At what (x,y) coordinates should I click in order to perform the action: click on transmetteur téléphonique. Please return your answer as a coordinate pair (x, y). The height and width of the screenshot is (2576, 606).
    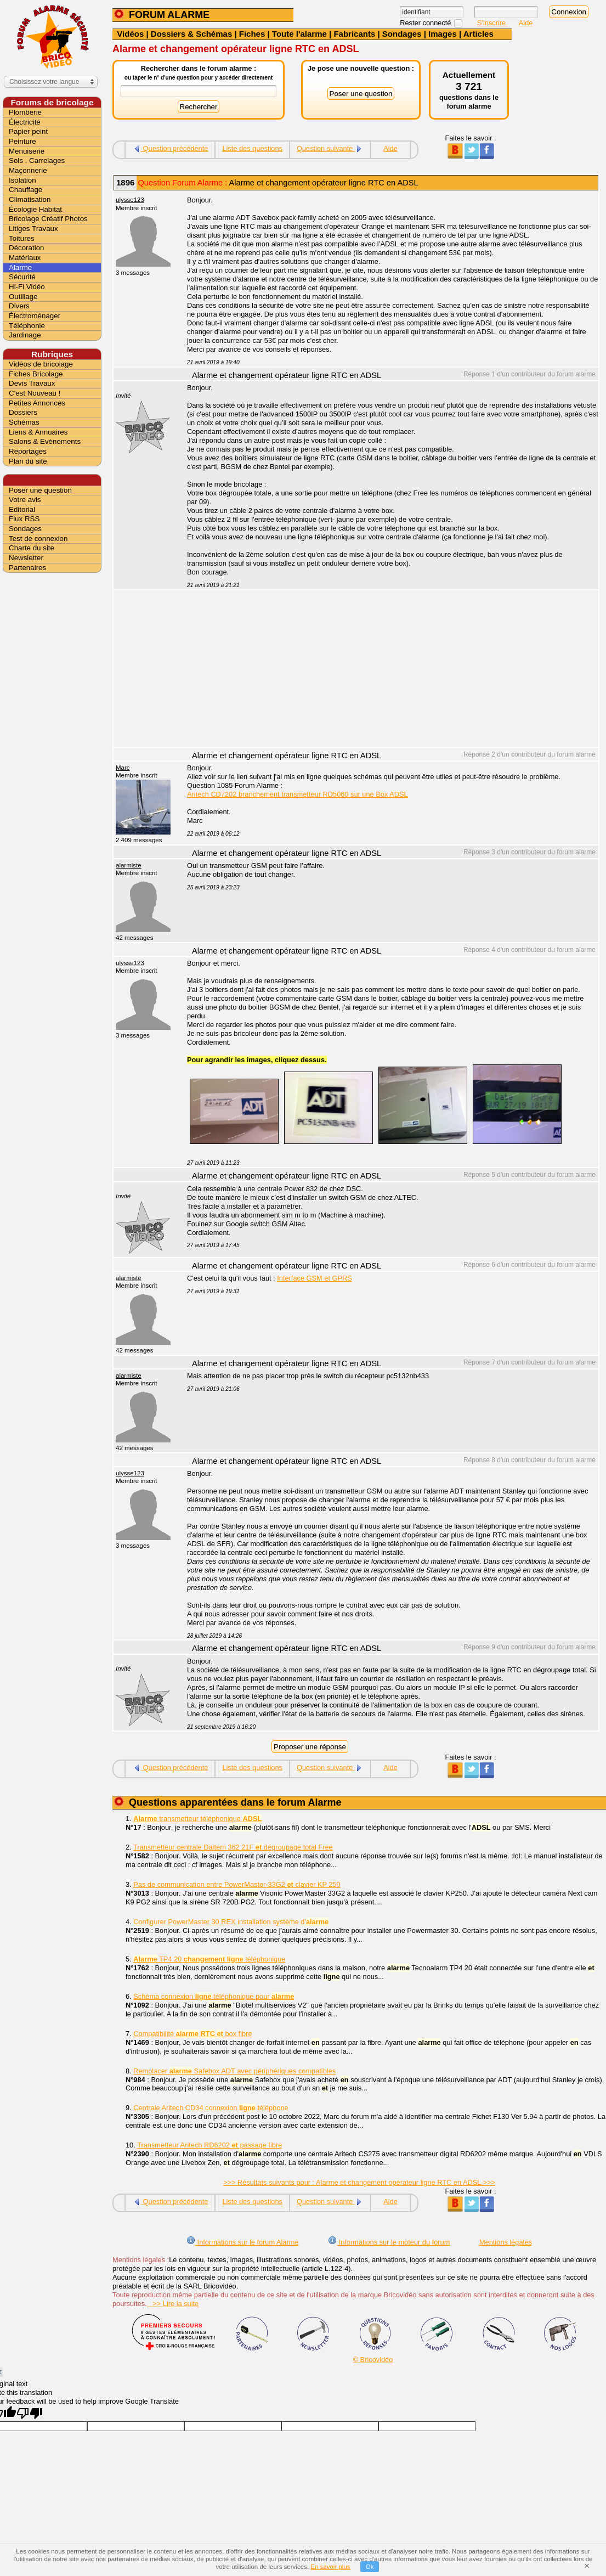
    Looking at the image, I should click on (197, 1818).